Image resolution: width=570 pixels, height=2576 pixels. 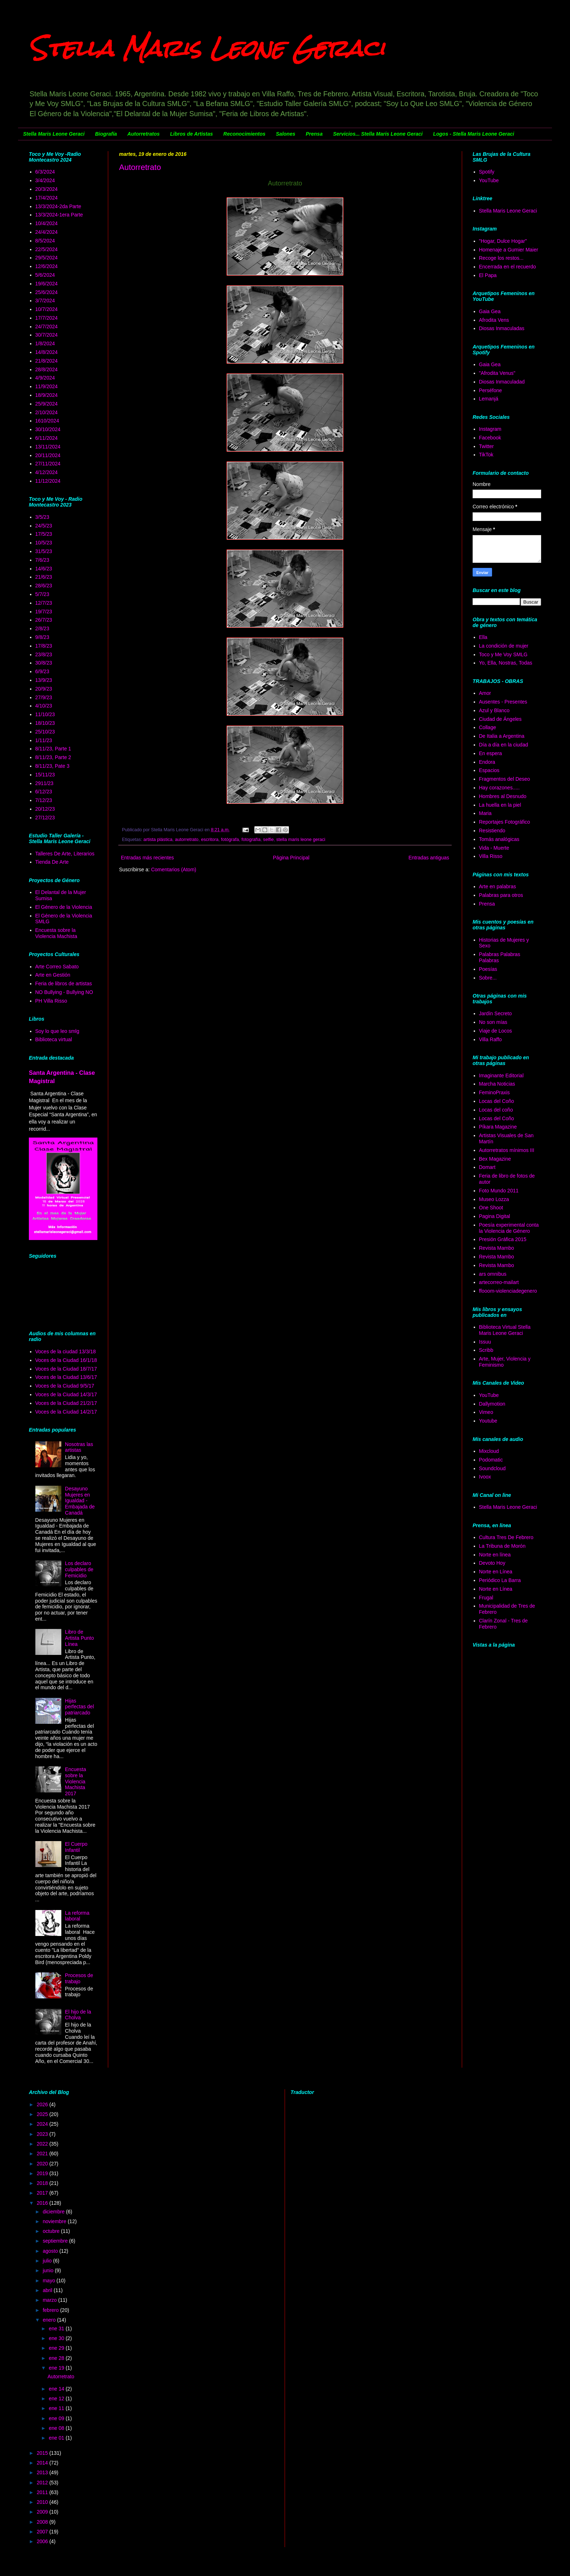 What do you see at coordinates (48, 2270) in the screenshot?
I see `junio` at bounding box center [48, 2270].